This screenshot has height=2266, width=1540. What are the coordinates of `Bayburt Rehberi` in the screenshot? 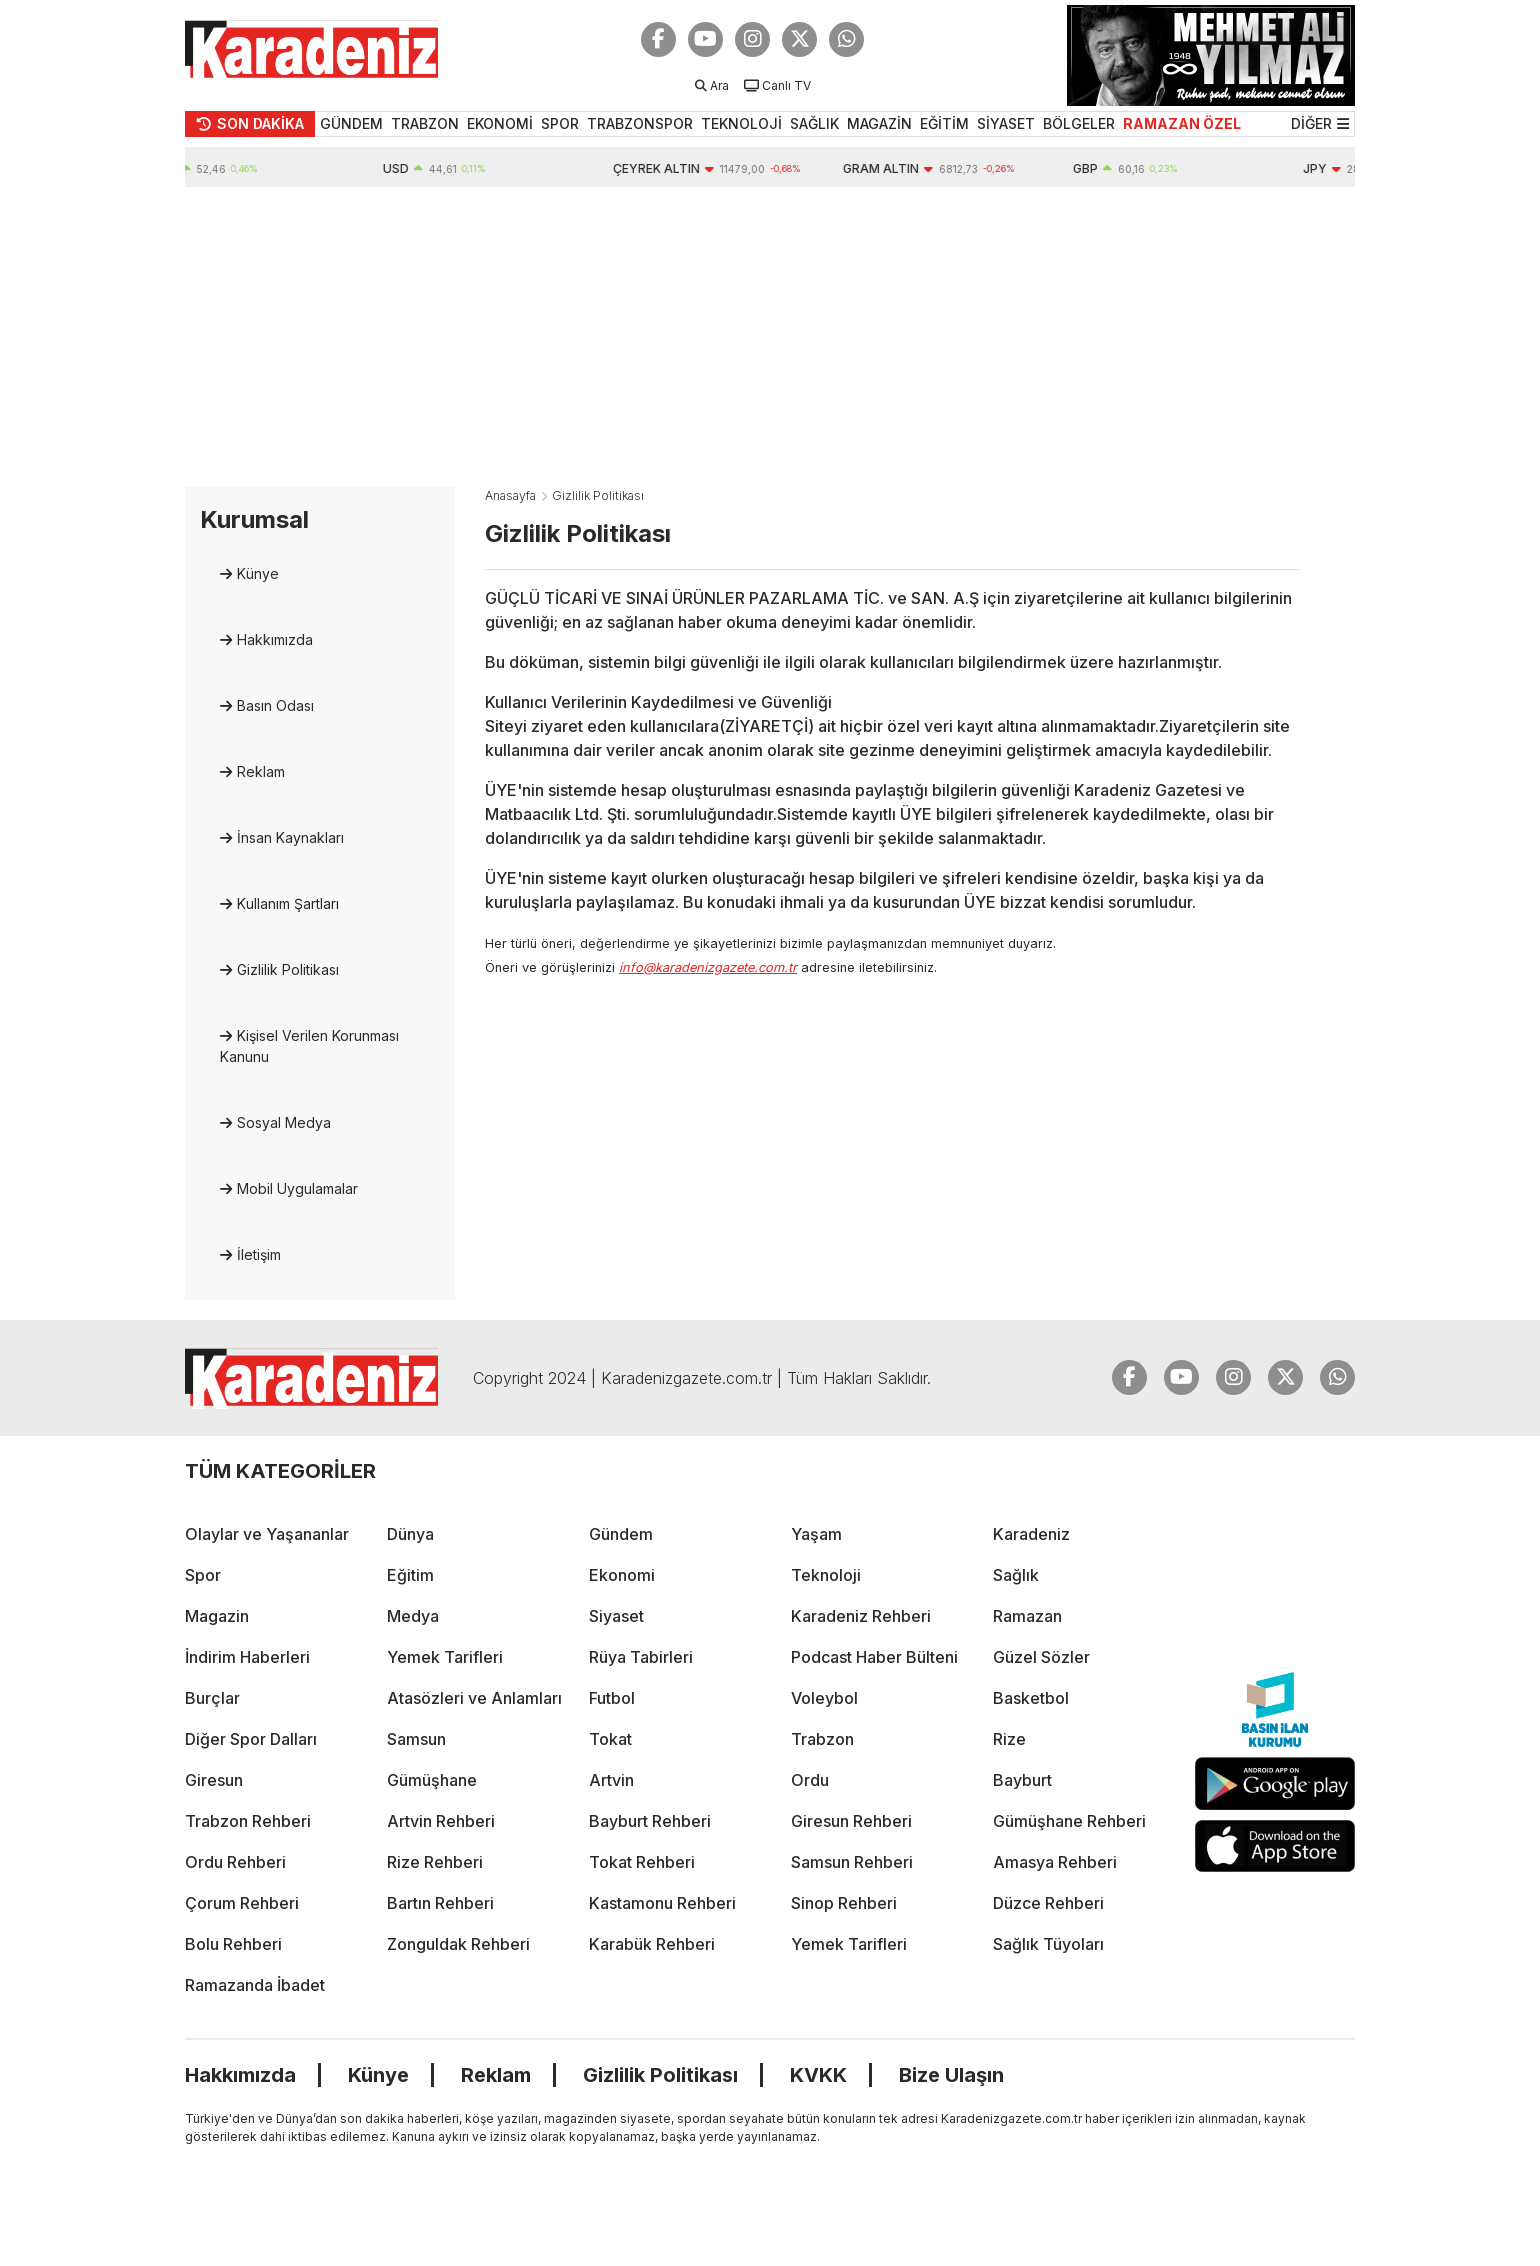 It's located at (650, 1821).